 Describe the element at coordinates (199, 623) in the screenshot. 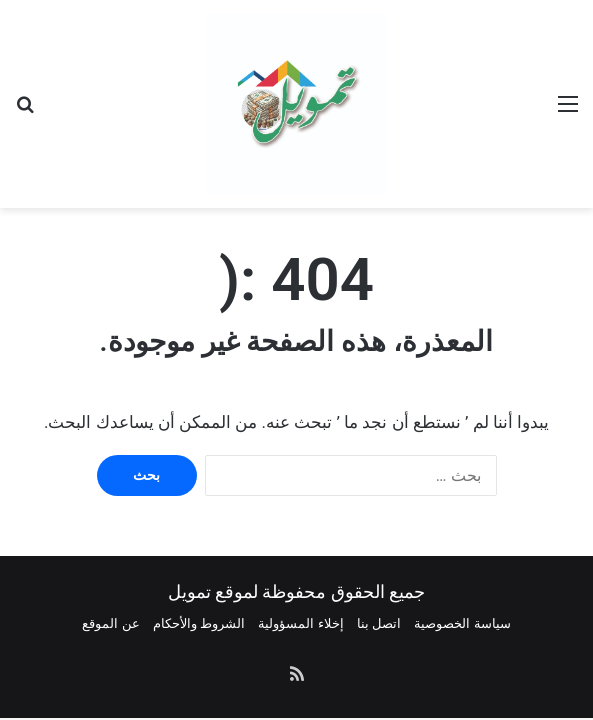

I see `الشروط والأحكام` at that location.